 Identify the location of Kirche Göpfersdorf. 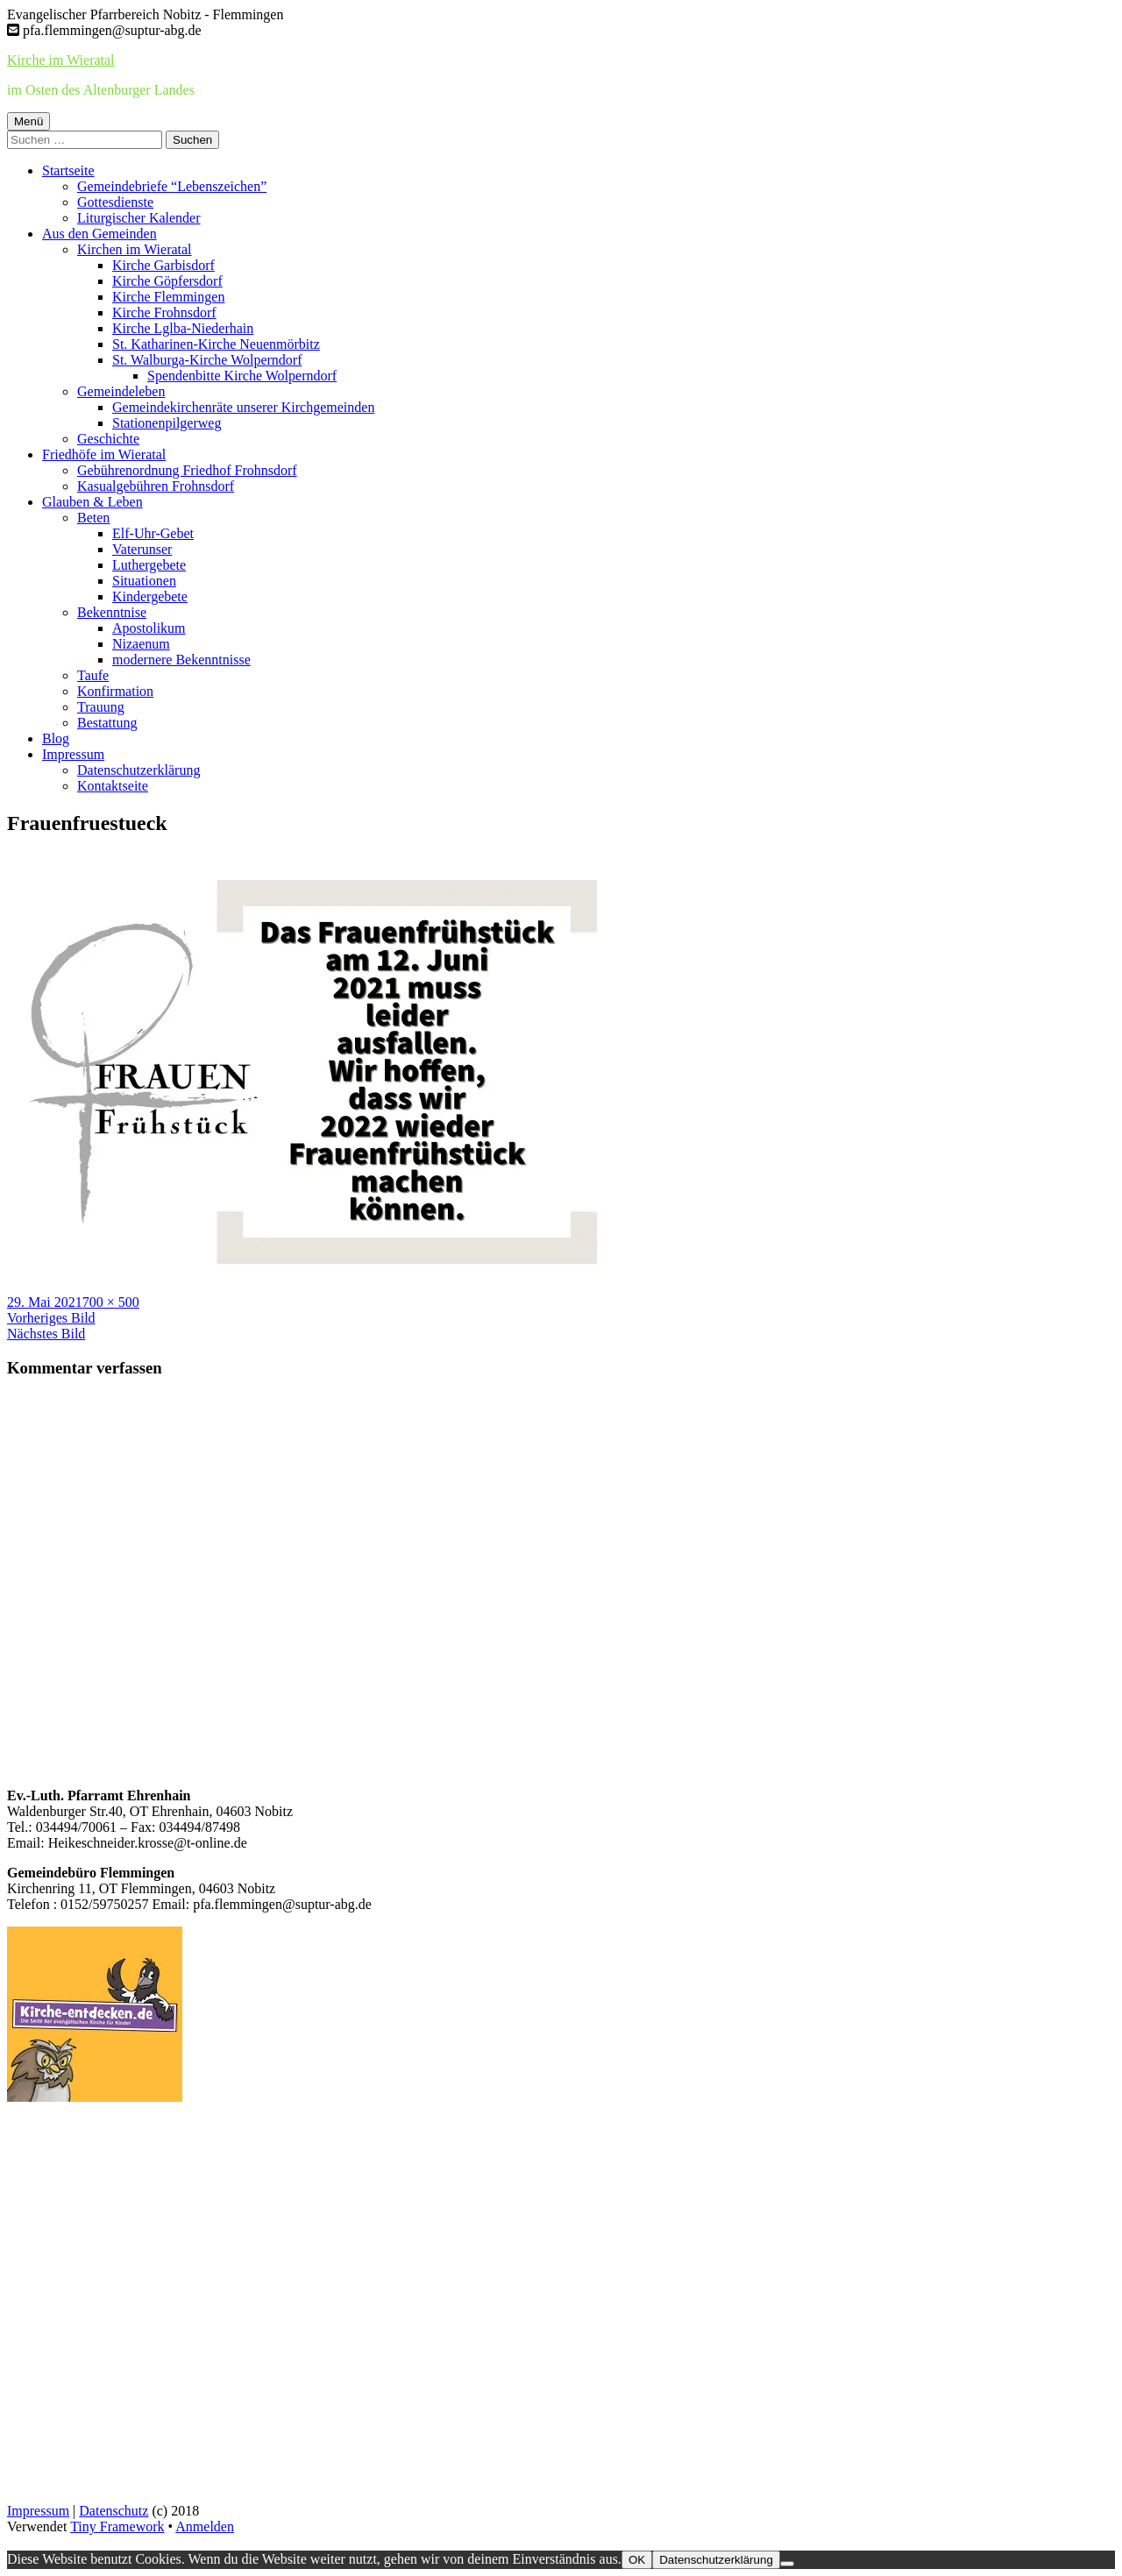
(167, 280).